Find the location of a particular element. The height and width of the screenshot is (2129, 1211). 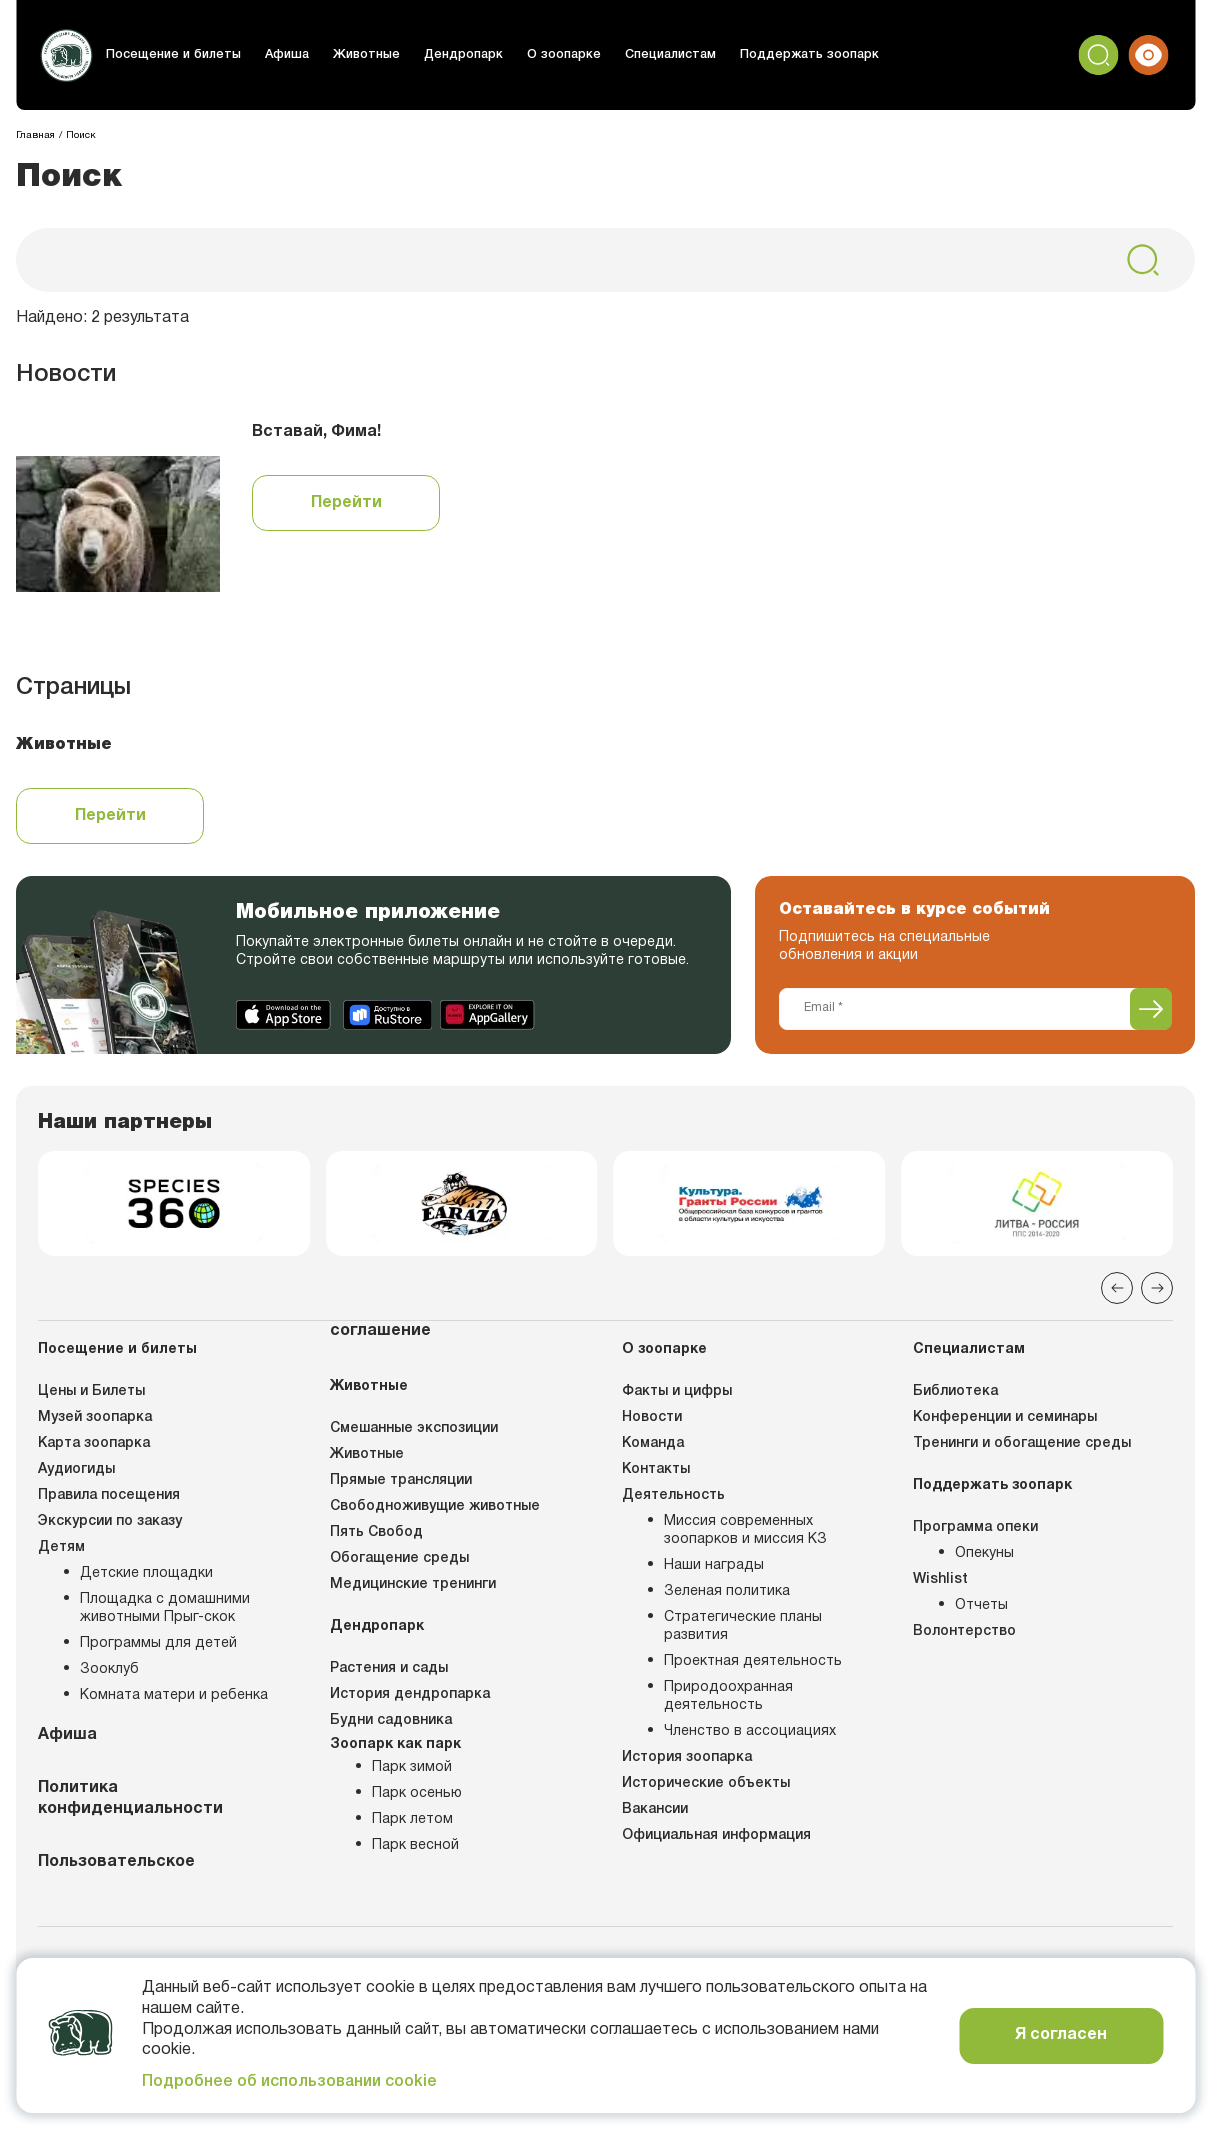

Дендропарк is located at coordinates (453, 54).